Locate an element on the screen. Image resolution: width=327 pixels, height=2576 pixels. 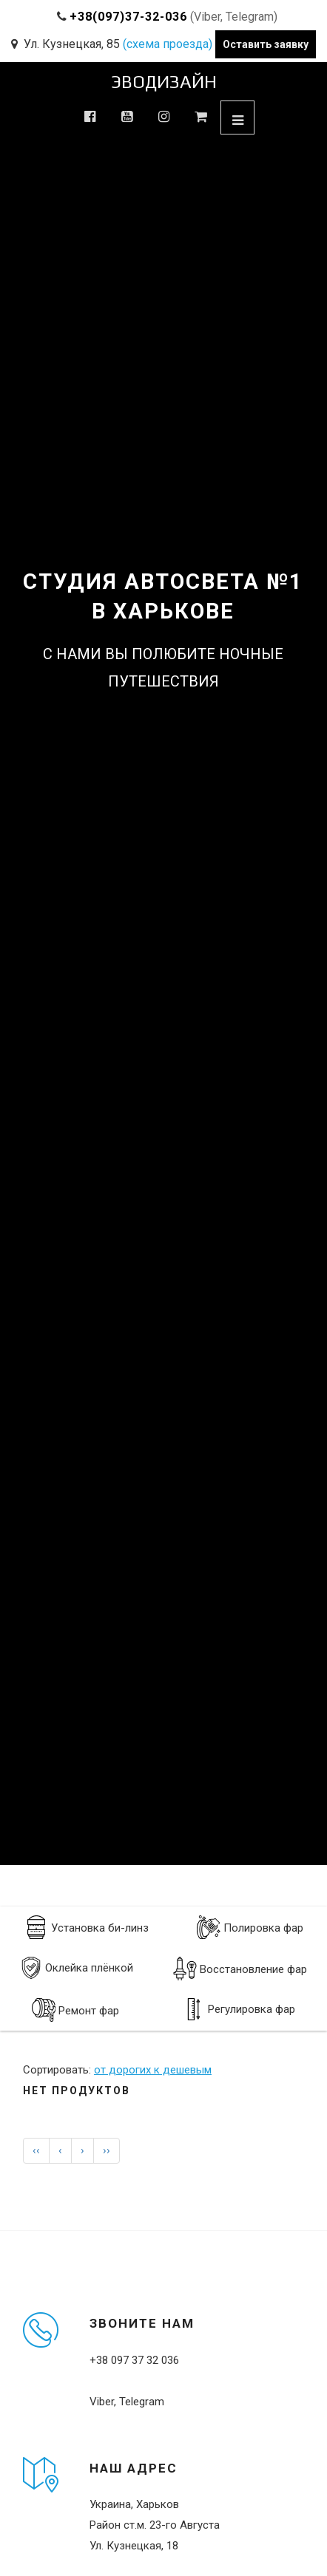
от дорогих к дешевым is located at coordinates (153, 2069).